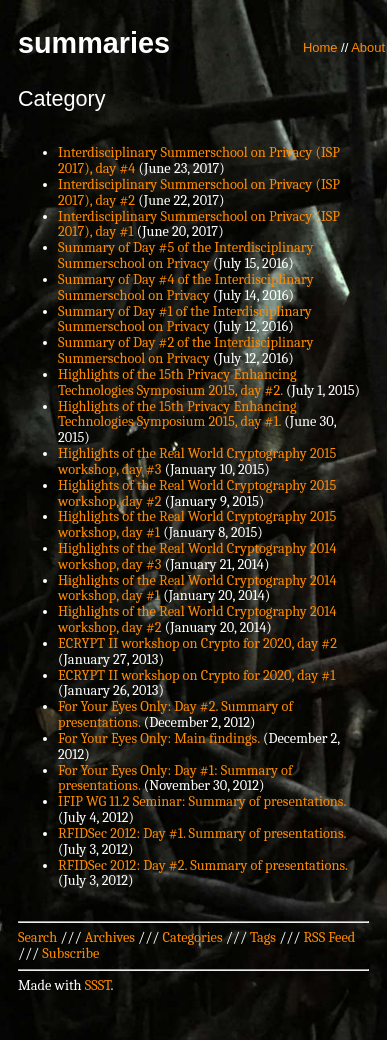 The image size is (387, 1040). I want to click on Highlights of the 15th Privacy Enhancing Technologies Symposium 2015, day #1., so click(177, 414).